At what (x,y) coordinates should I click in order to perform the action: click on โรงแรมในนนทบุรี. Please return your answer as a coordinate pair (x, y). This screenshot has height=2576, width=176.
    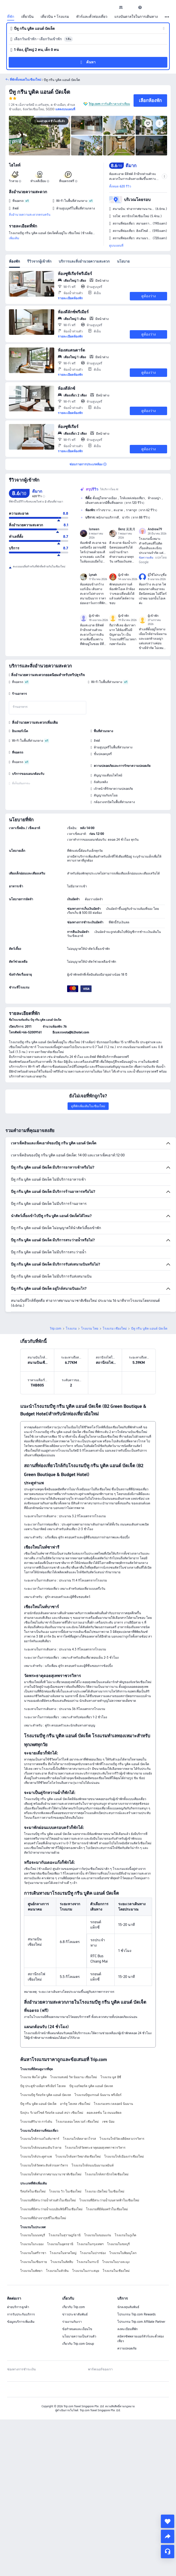
    Looking at the image, I should click on (32, 2235).